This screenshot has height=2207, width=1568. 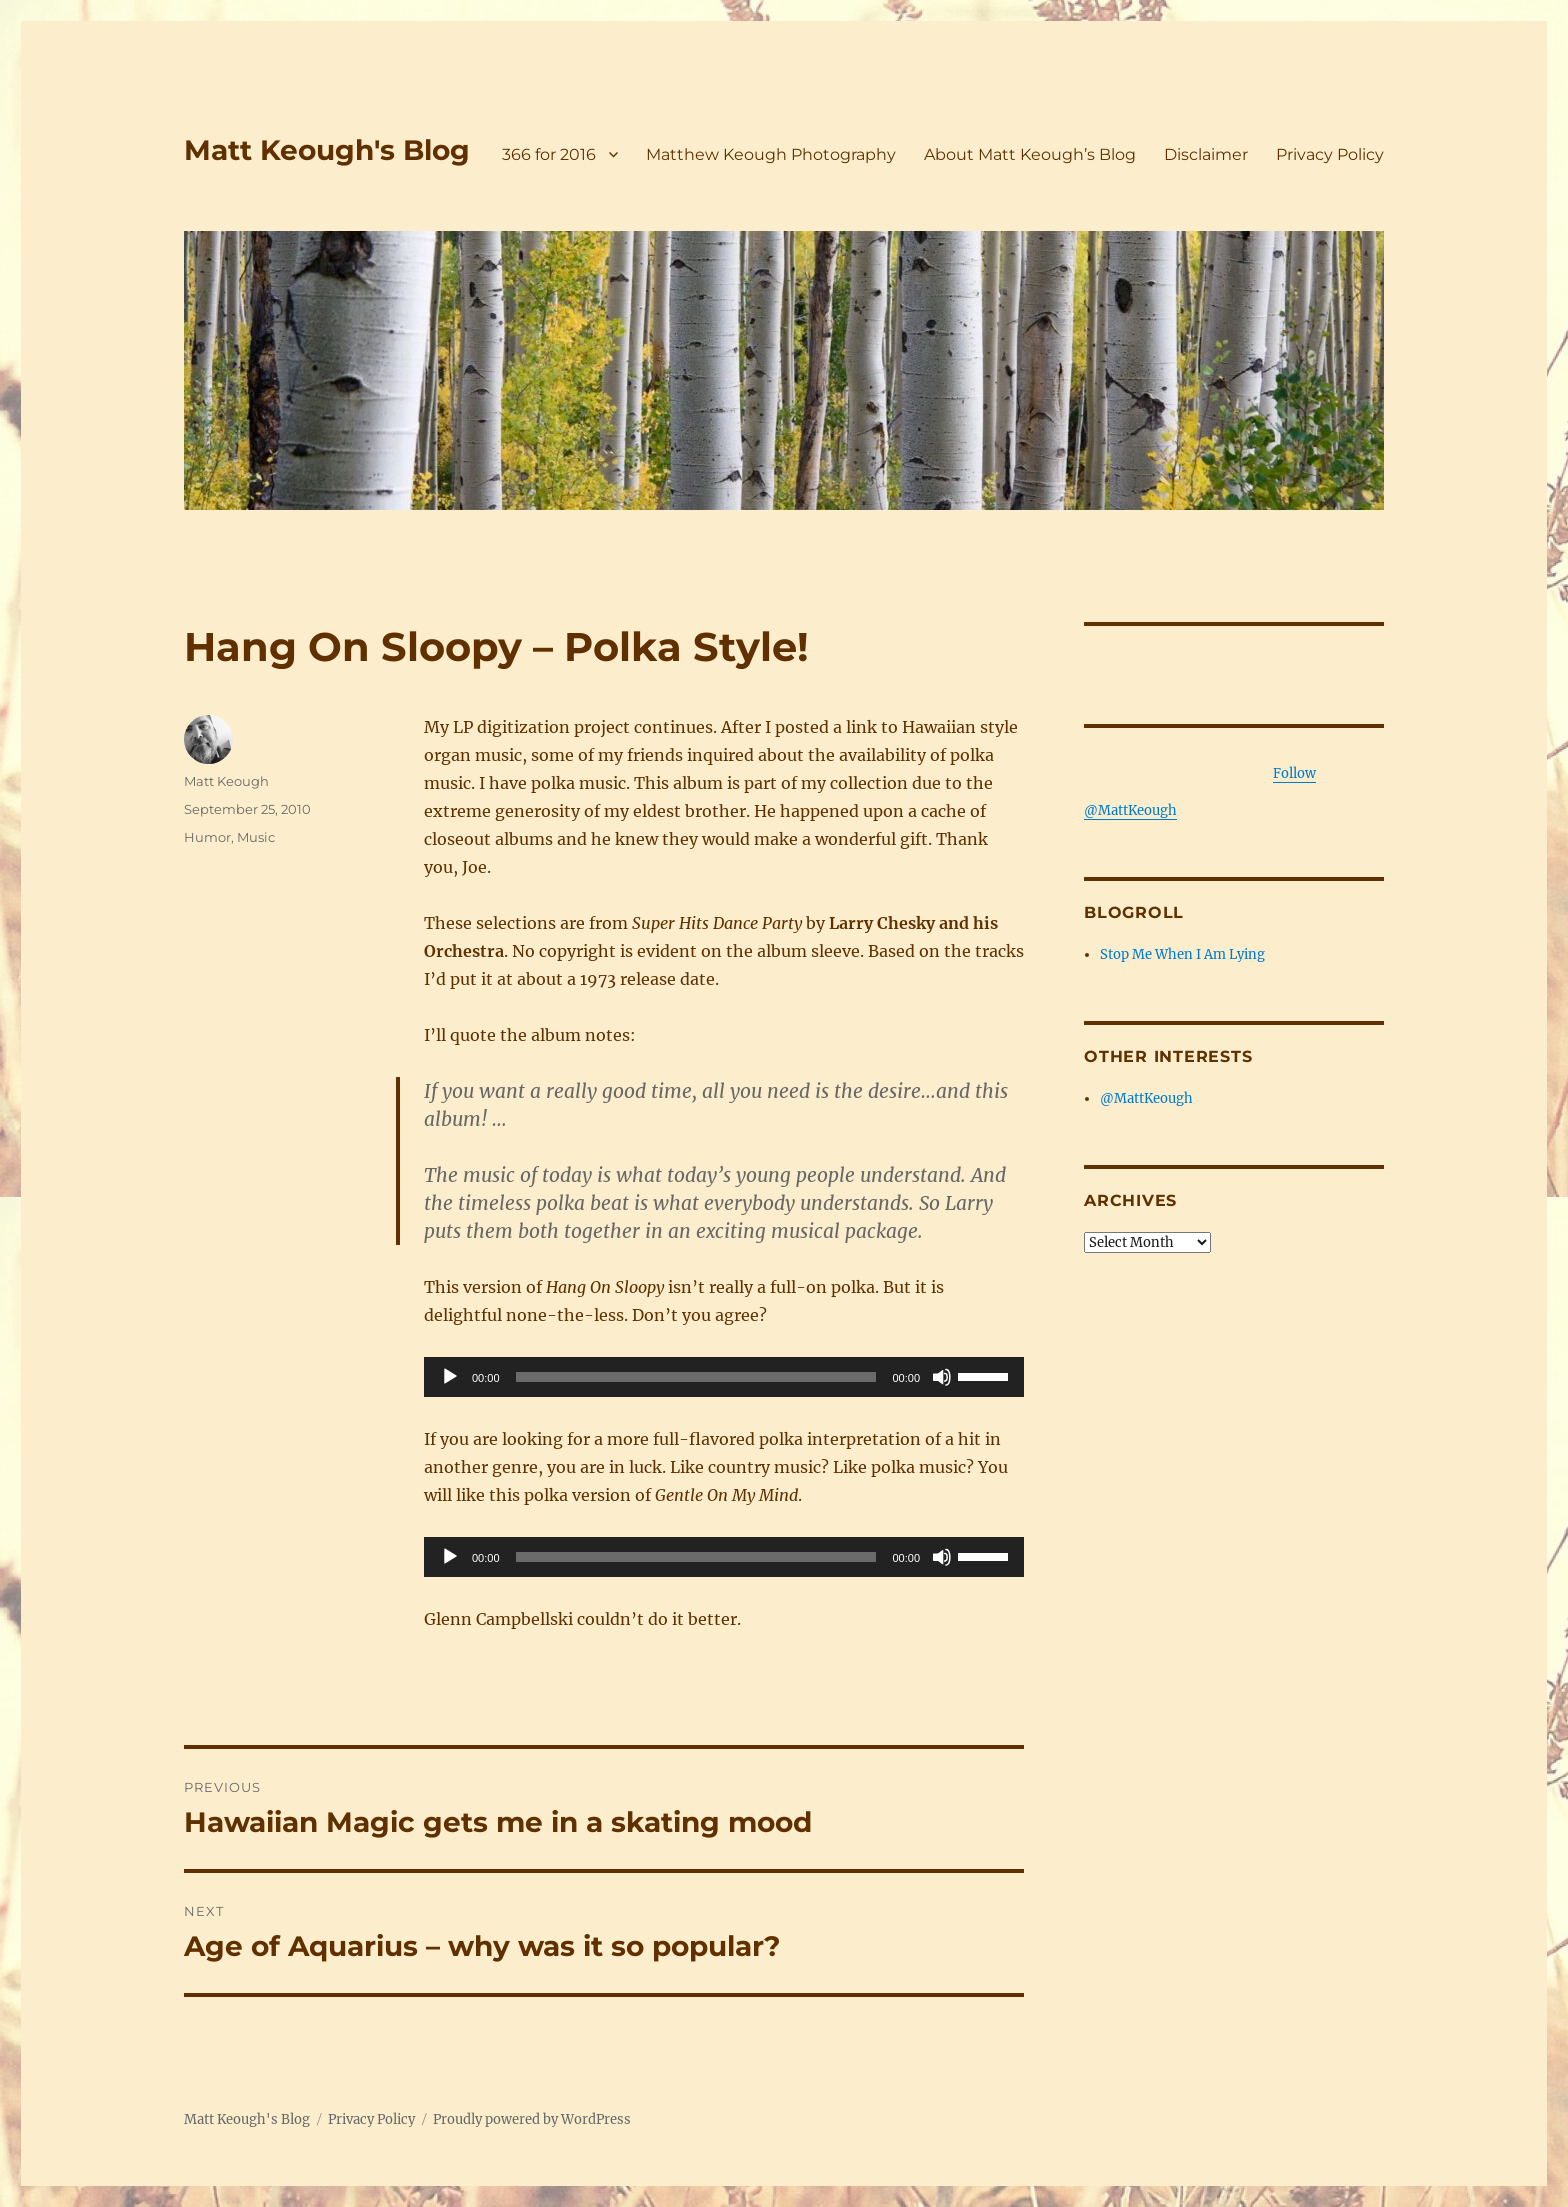 What do you see at coordinates (532, 2119) in the screenshot?
I see `Proudly powered by WordPress` at bounding box center [532, 2119].